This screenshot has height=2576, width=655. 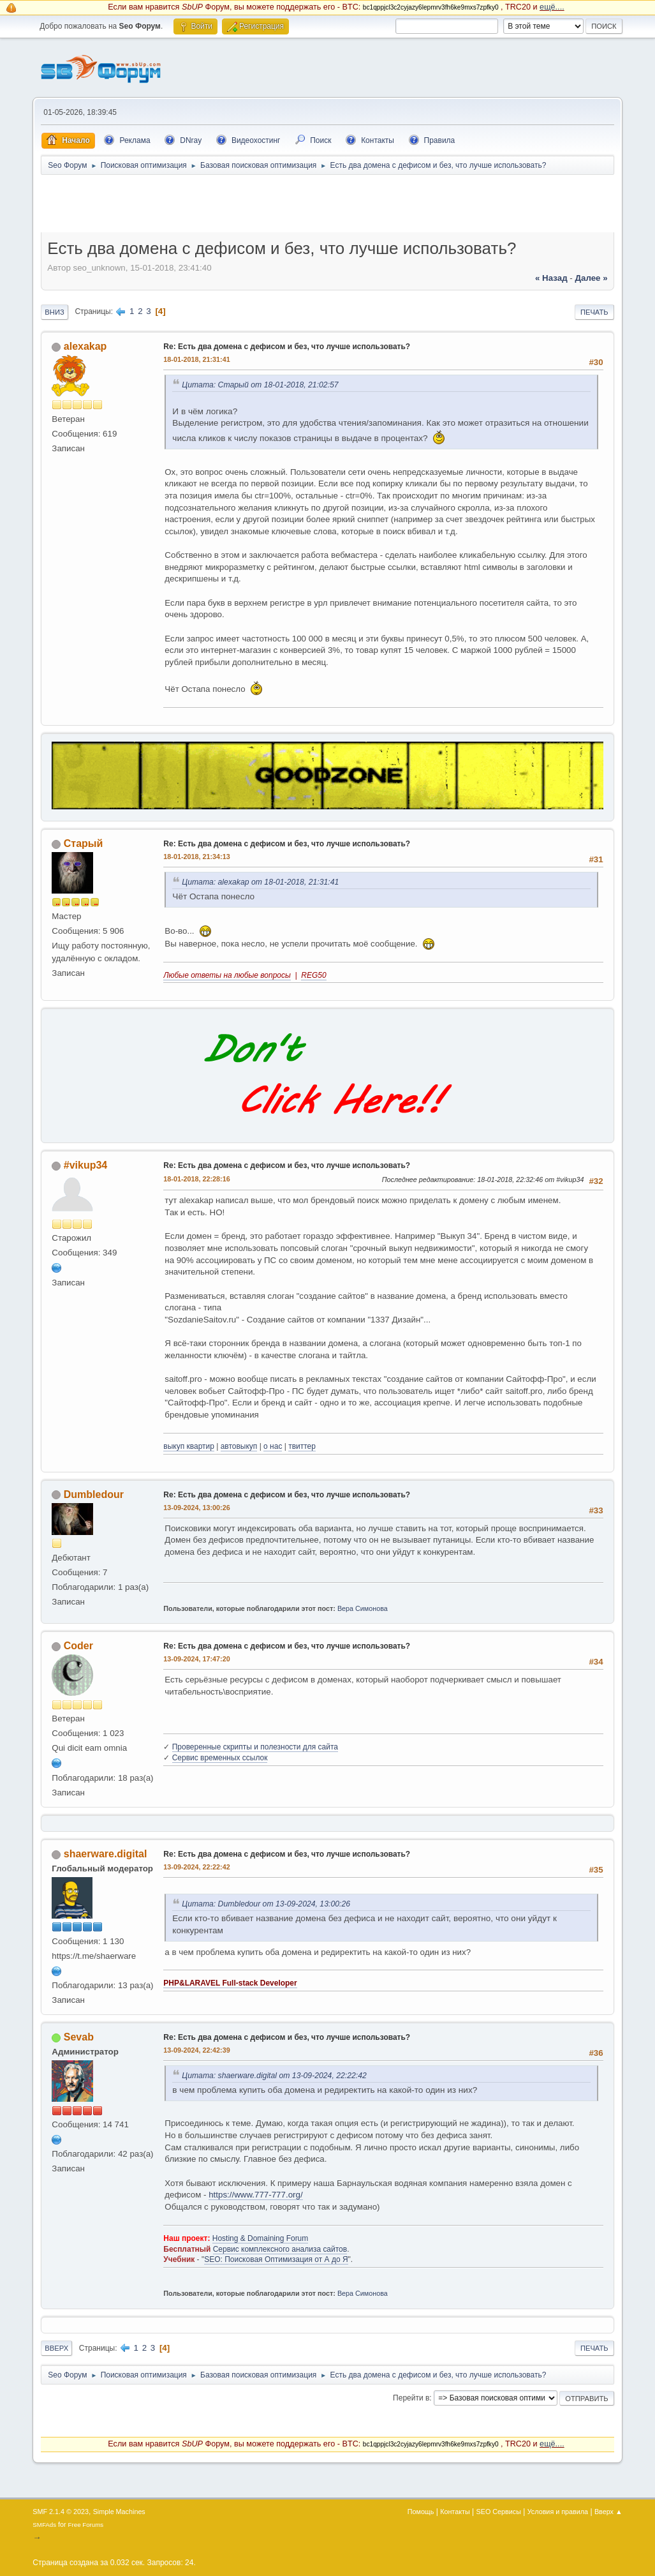 I want to click on Вера Симонова, so click(x=362, y=1608).